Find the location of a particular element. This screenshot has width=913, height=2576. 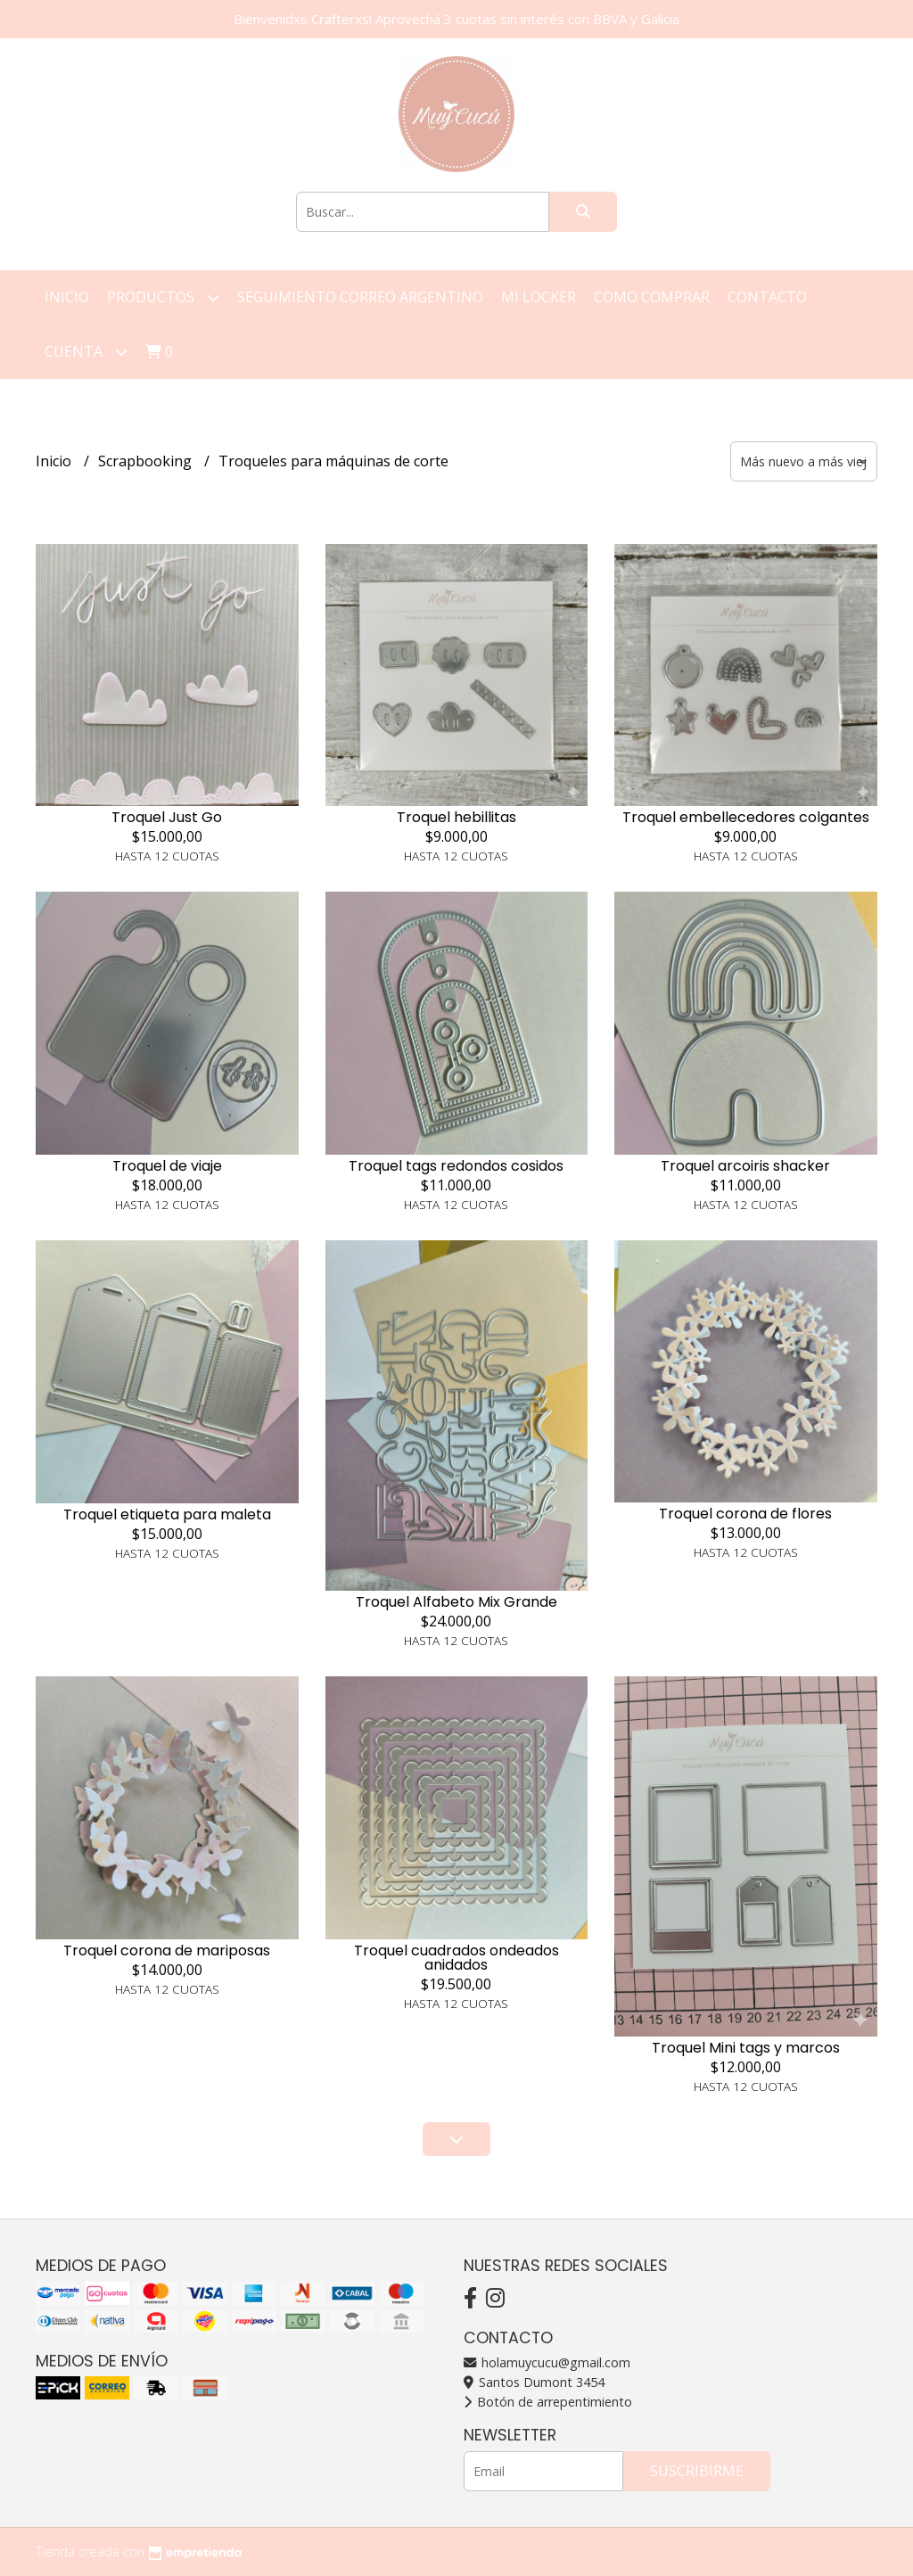

Troquel embellecedores colgantes is located at coordinates (745, 817).